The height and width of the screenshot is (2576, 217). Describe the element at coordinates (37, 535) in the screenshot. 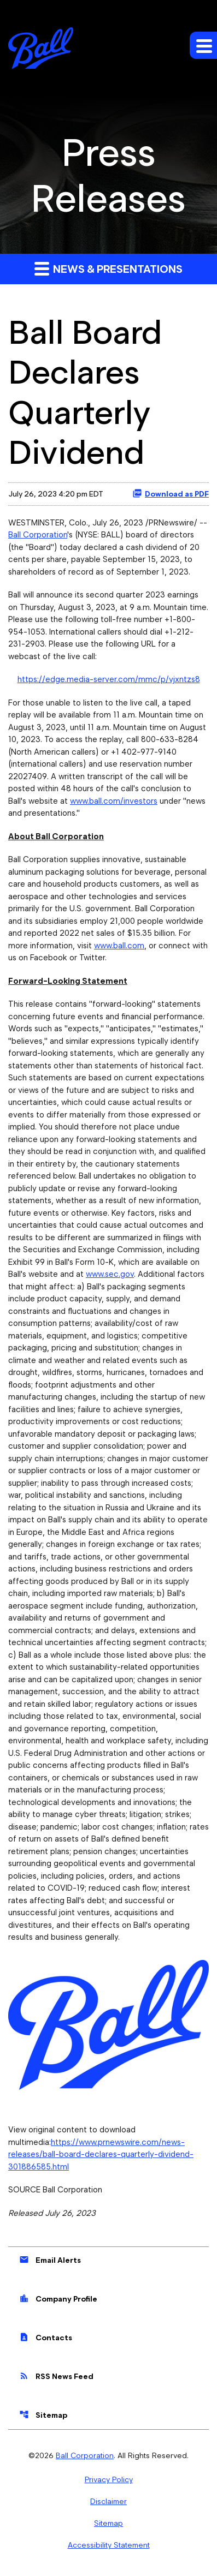

I see `Ball Corporation` at that location.